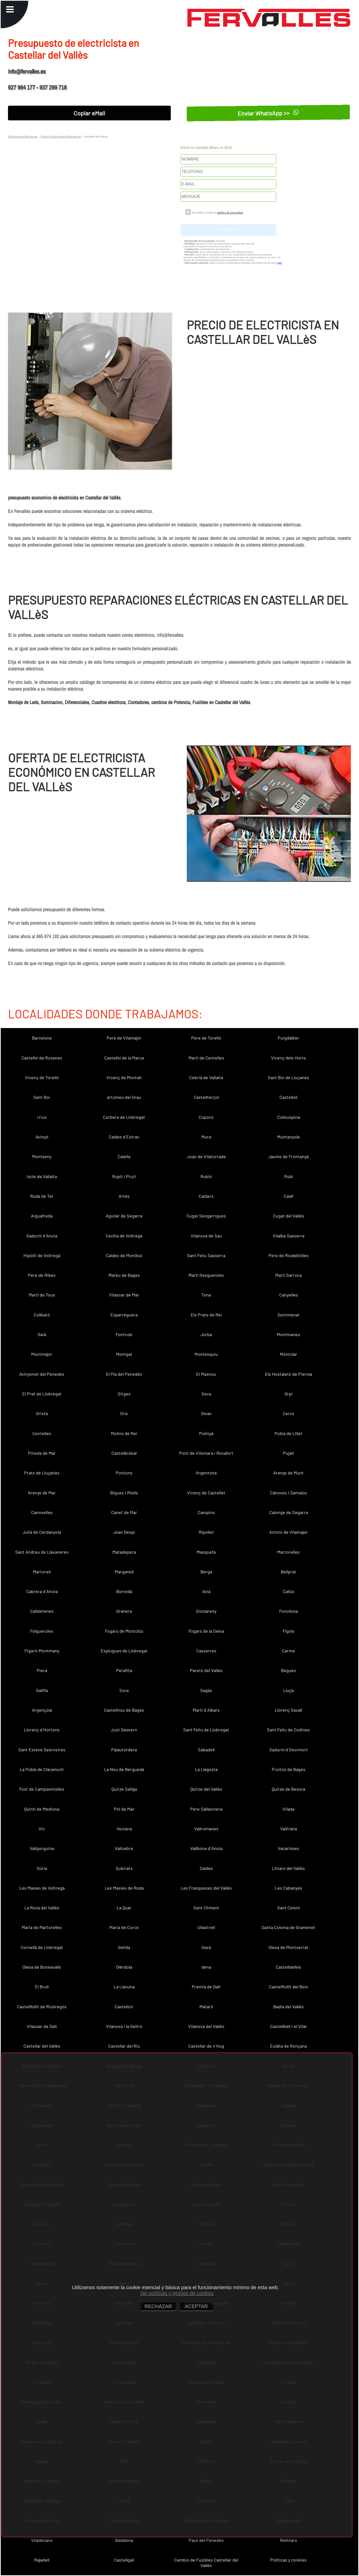 The width and height of the screenshot is (359, 2576). What do you see at coordinates (206, 1136) in the screenshot?
I see `Mura` at bounding box center [206, 1136].